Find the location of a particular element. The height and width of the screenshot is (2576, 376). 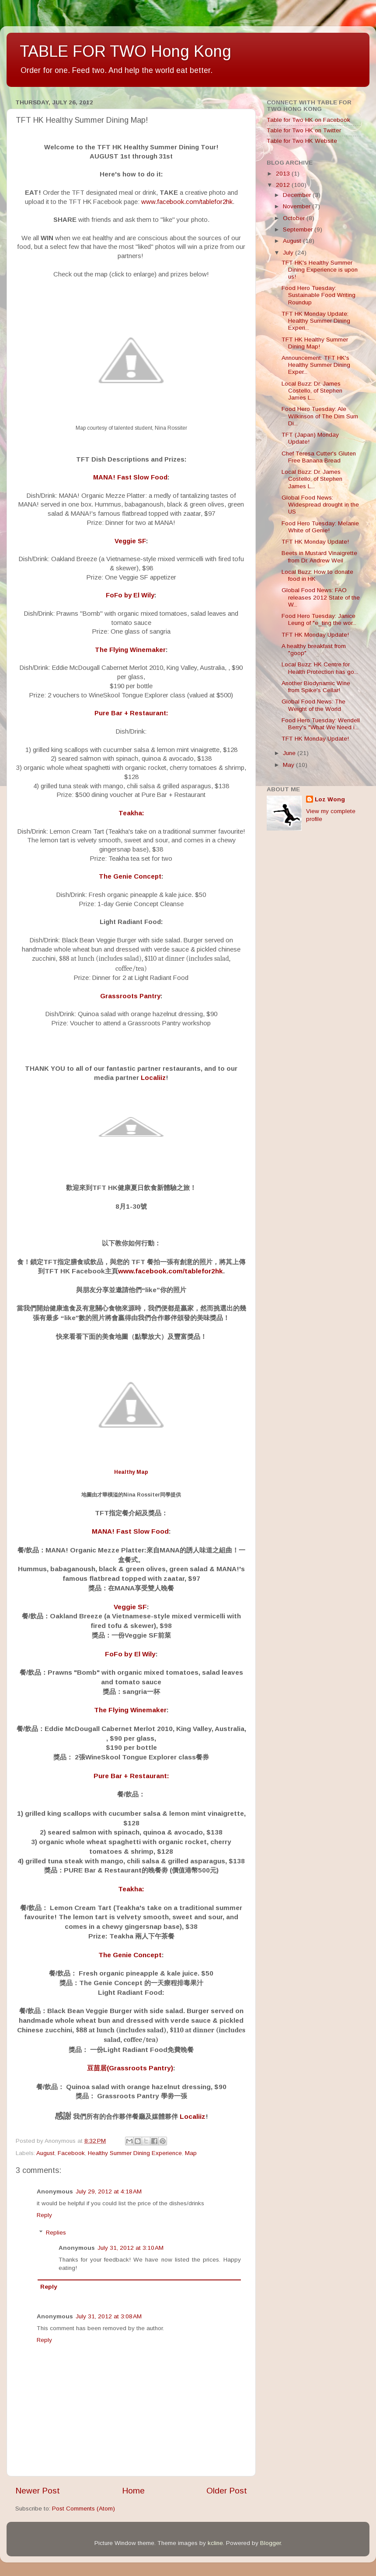

Chef Teresa Cutter's Gluten Free Banana Bread is located at coordinates (319, 457).